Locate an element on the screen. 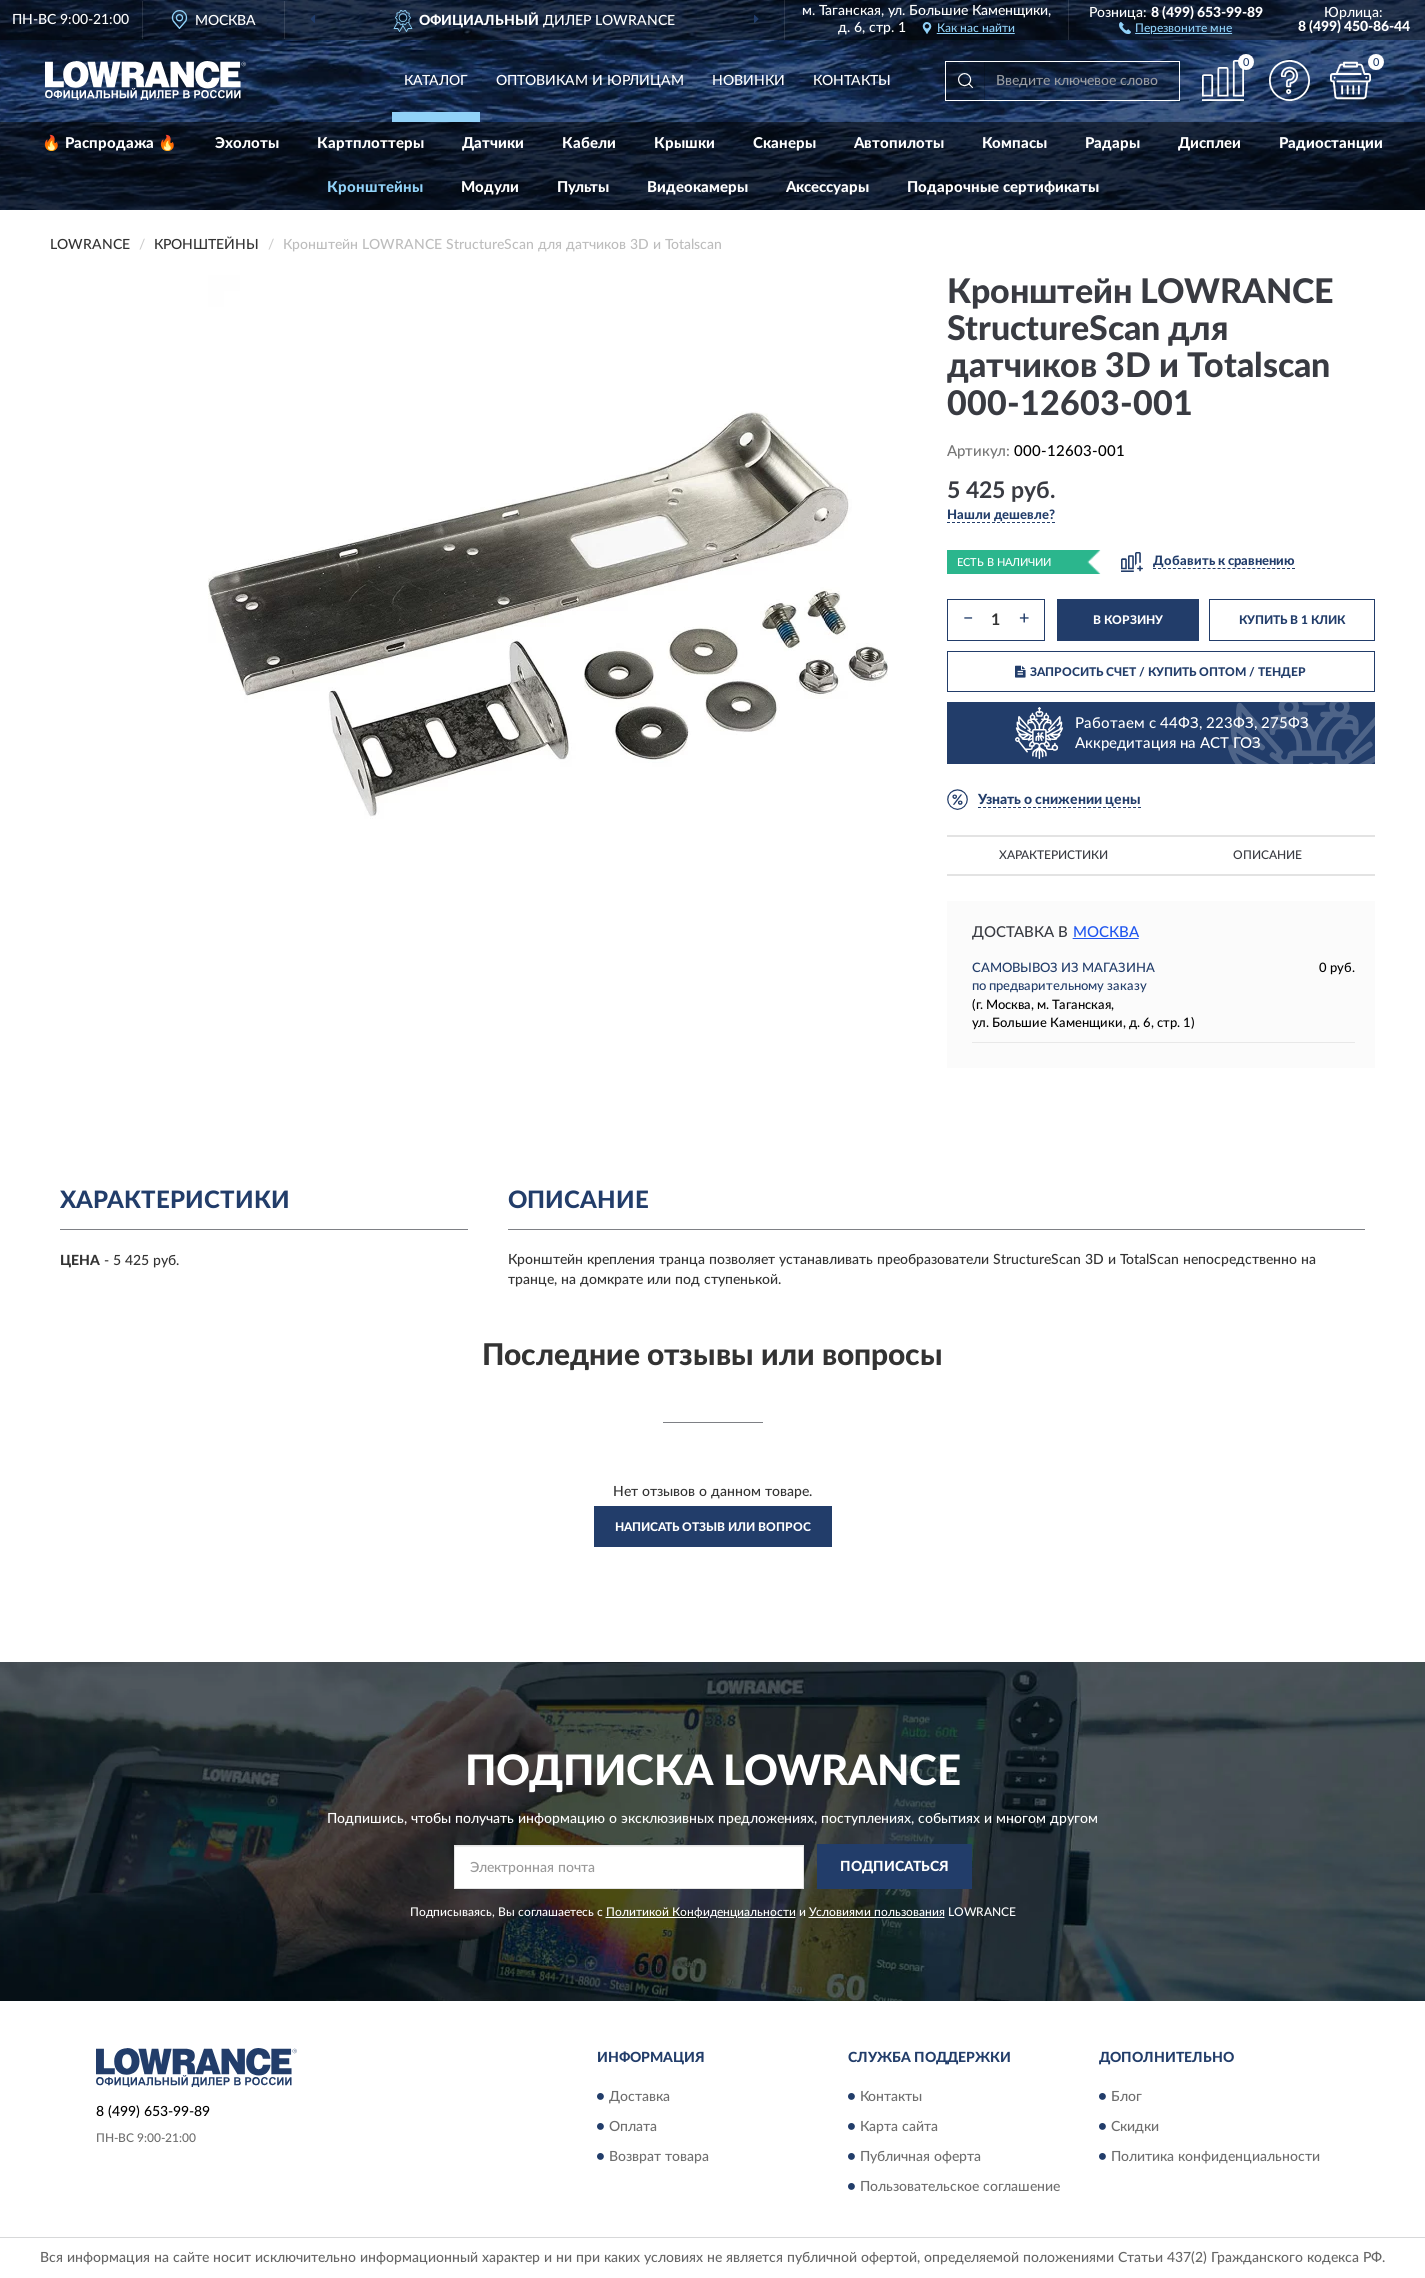 The width and height of the screenshot is (1425, 2278). Контакты is located at coordinates (852, 81).